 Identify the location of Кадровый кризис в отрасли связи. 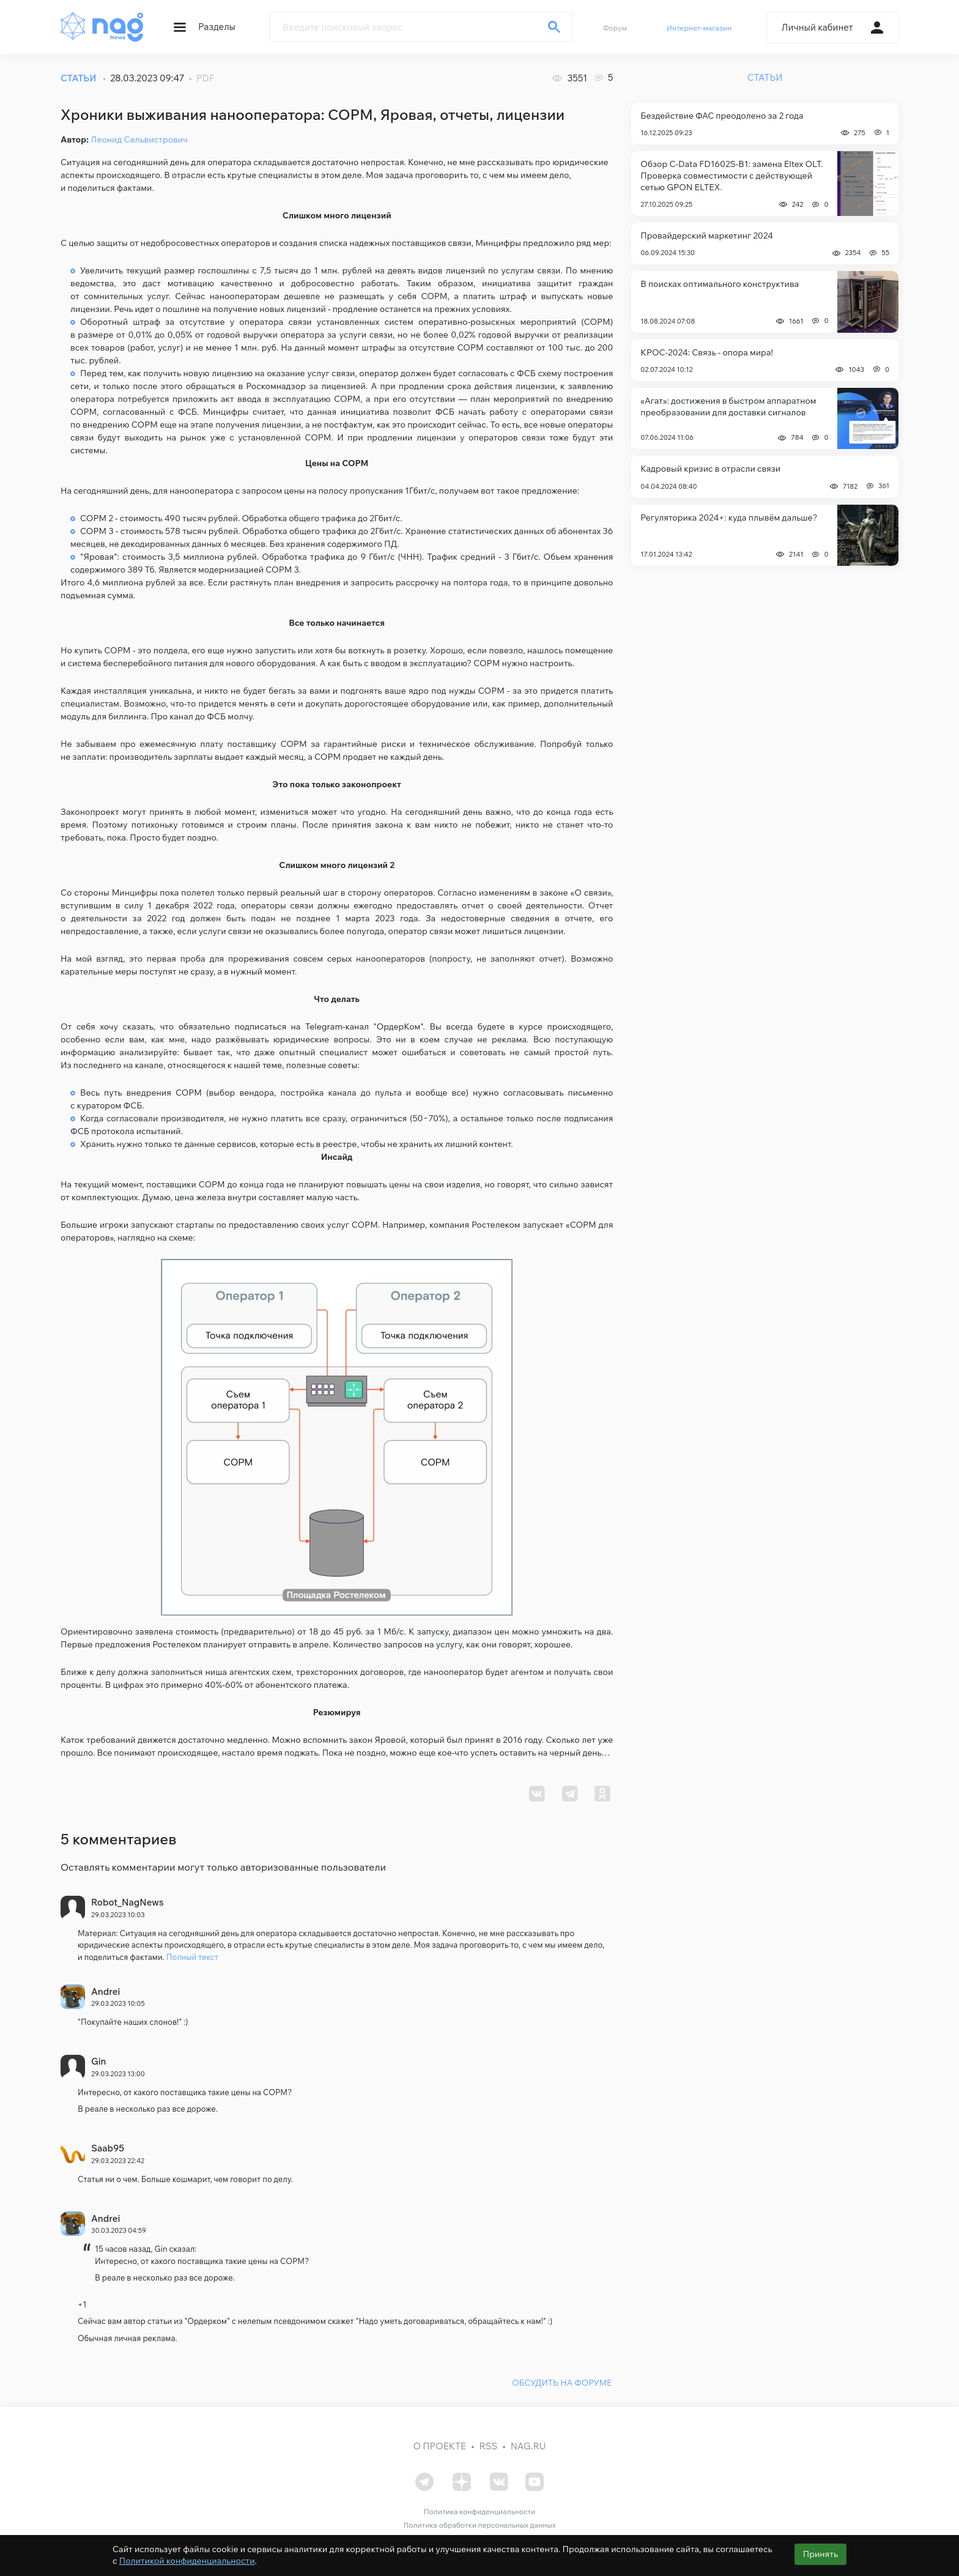
(710, 468).